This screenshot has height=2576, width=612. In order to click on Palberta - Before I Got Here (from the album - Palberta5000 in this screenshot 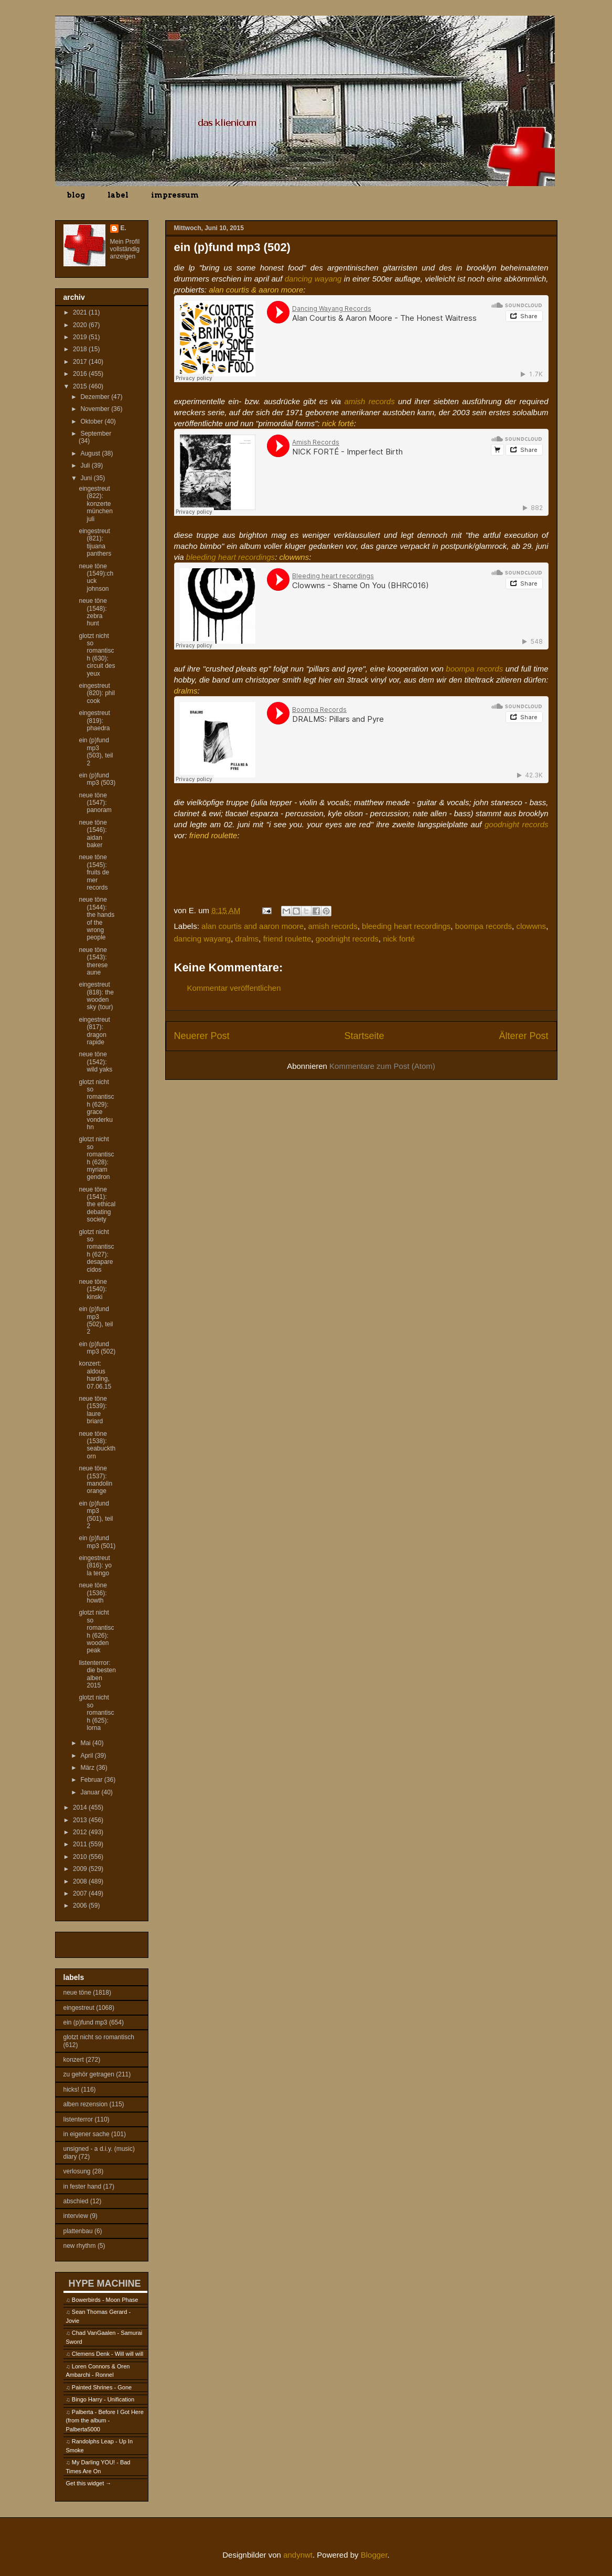, I will do `click(105, 2420)`.